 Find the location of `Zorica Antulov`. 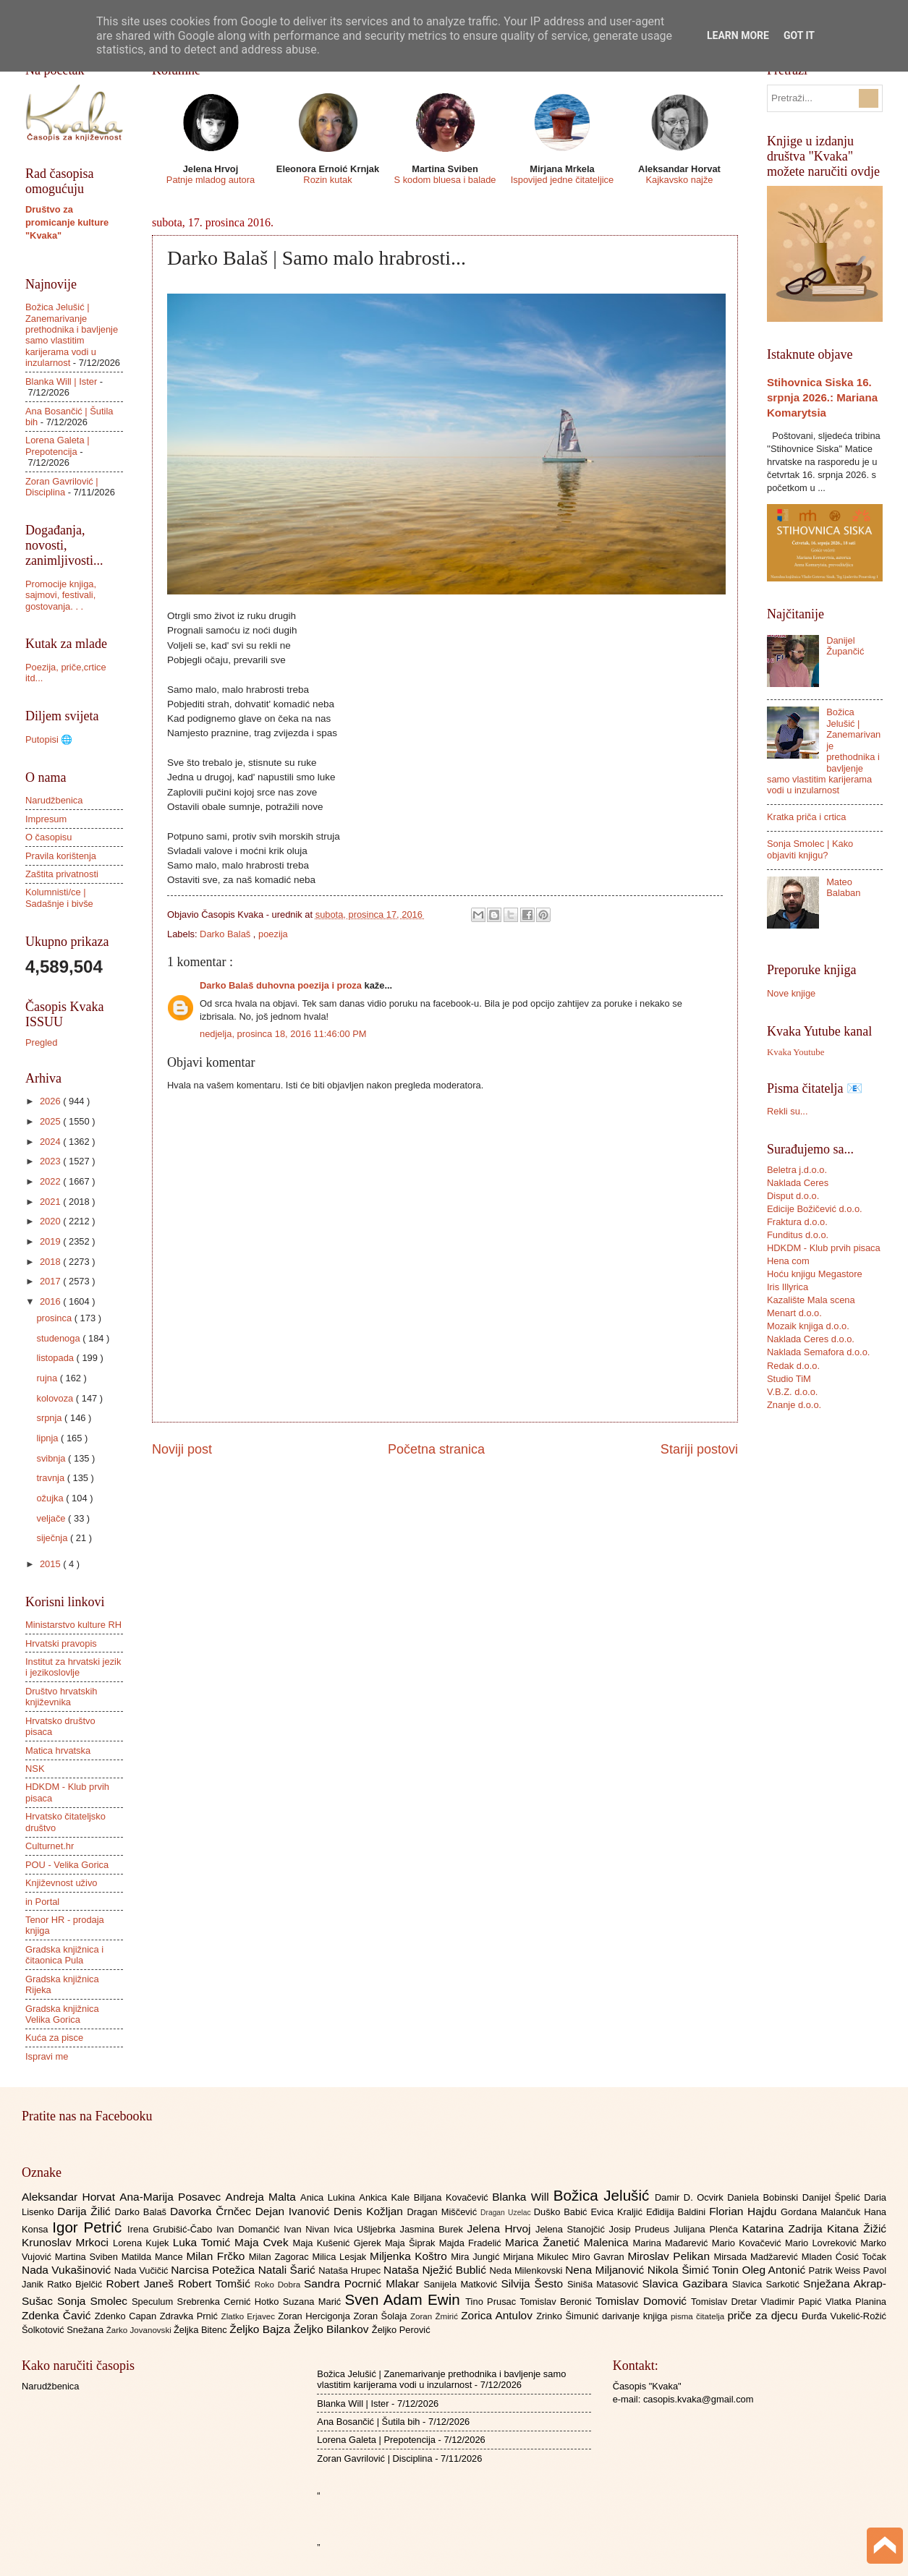

Zorica Antulov is located at coordinates (498, 2315).